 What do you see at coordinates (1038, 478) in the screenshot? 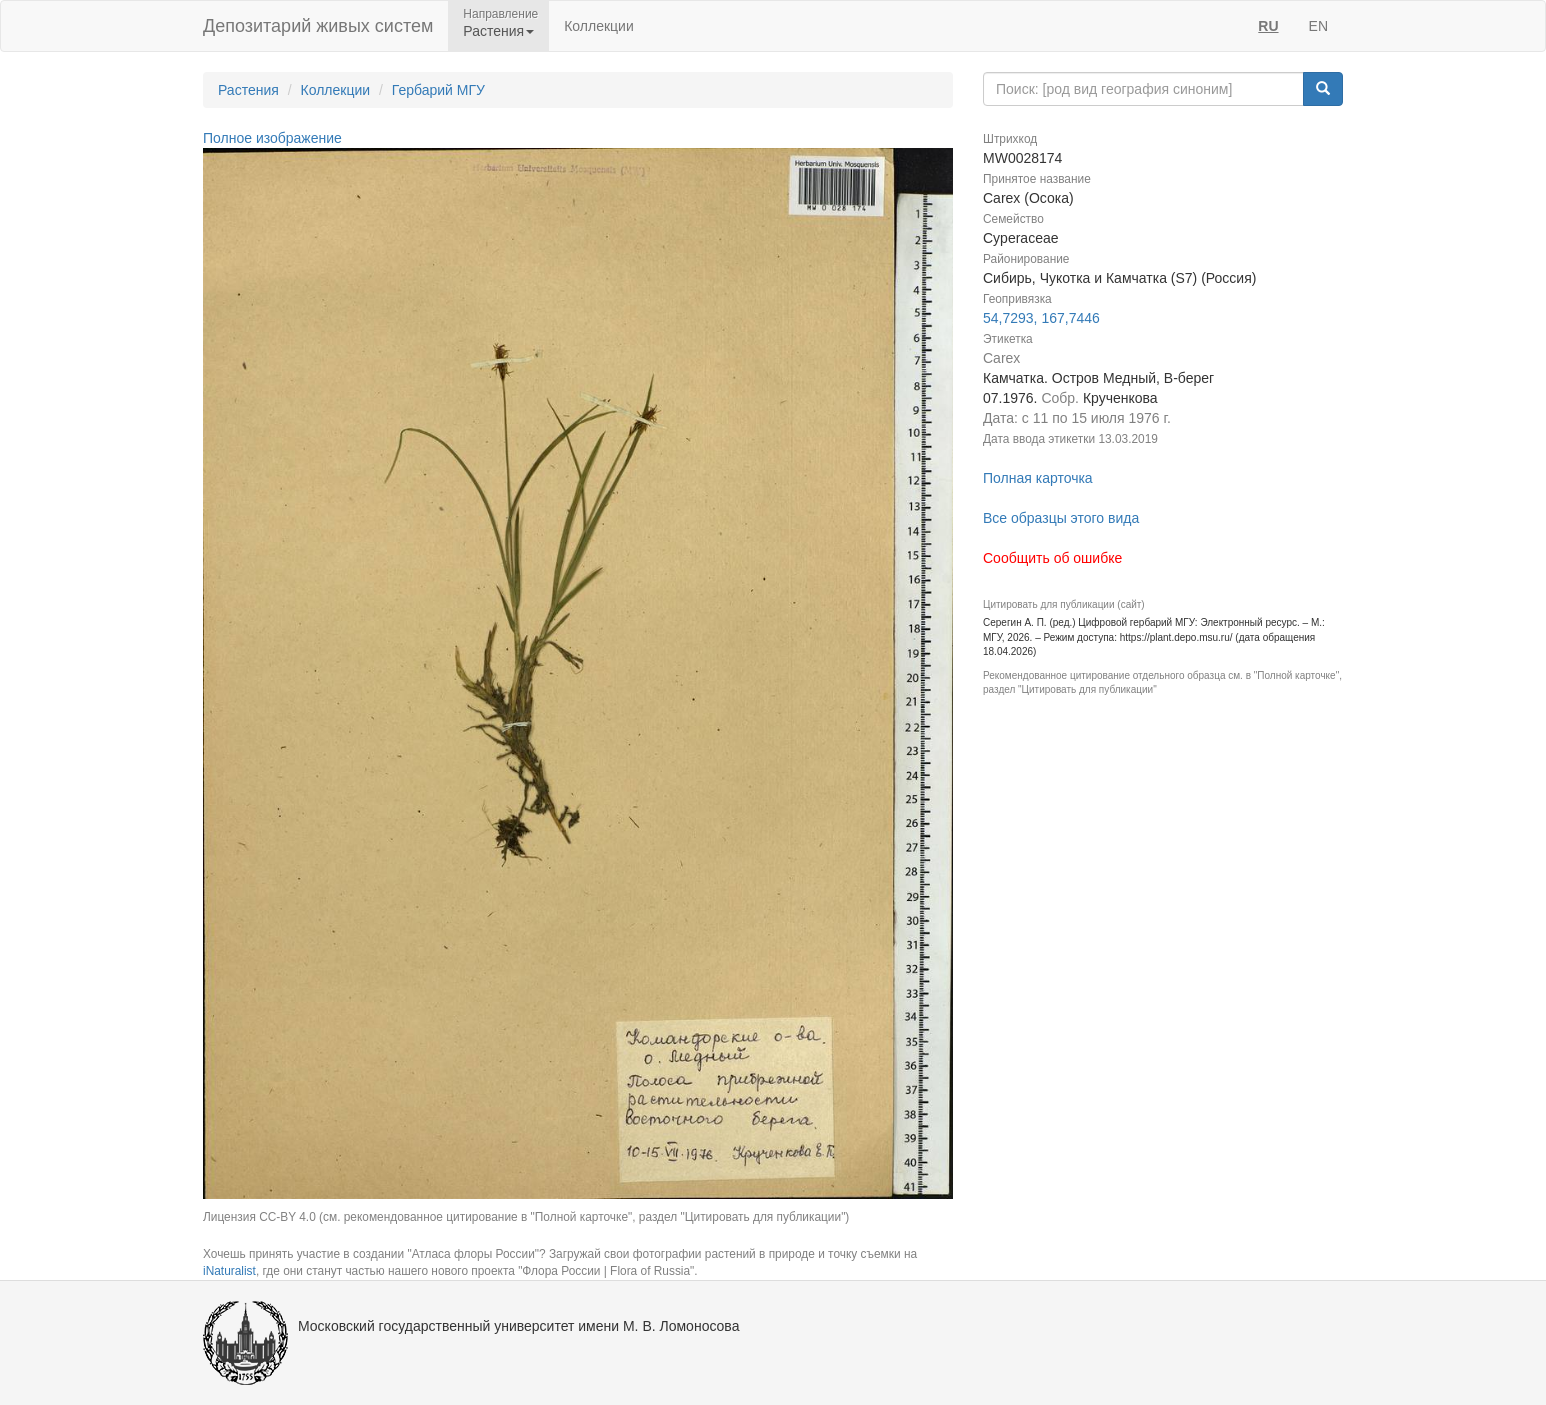
I see `Полная карточка` at bounding box center [1038, 478].